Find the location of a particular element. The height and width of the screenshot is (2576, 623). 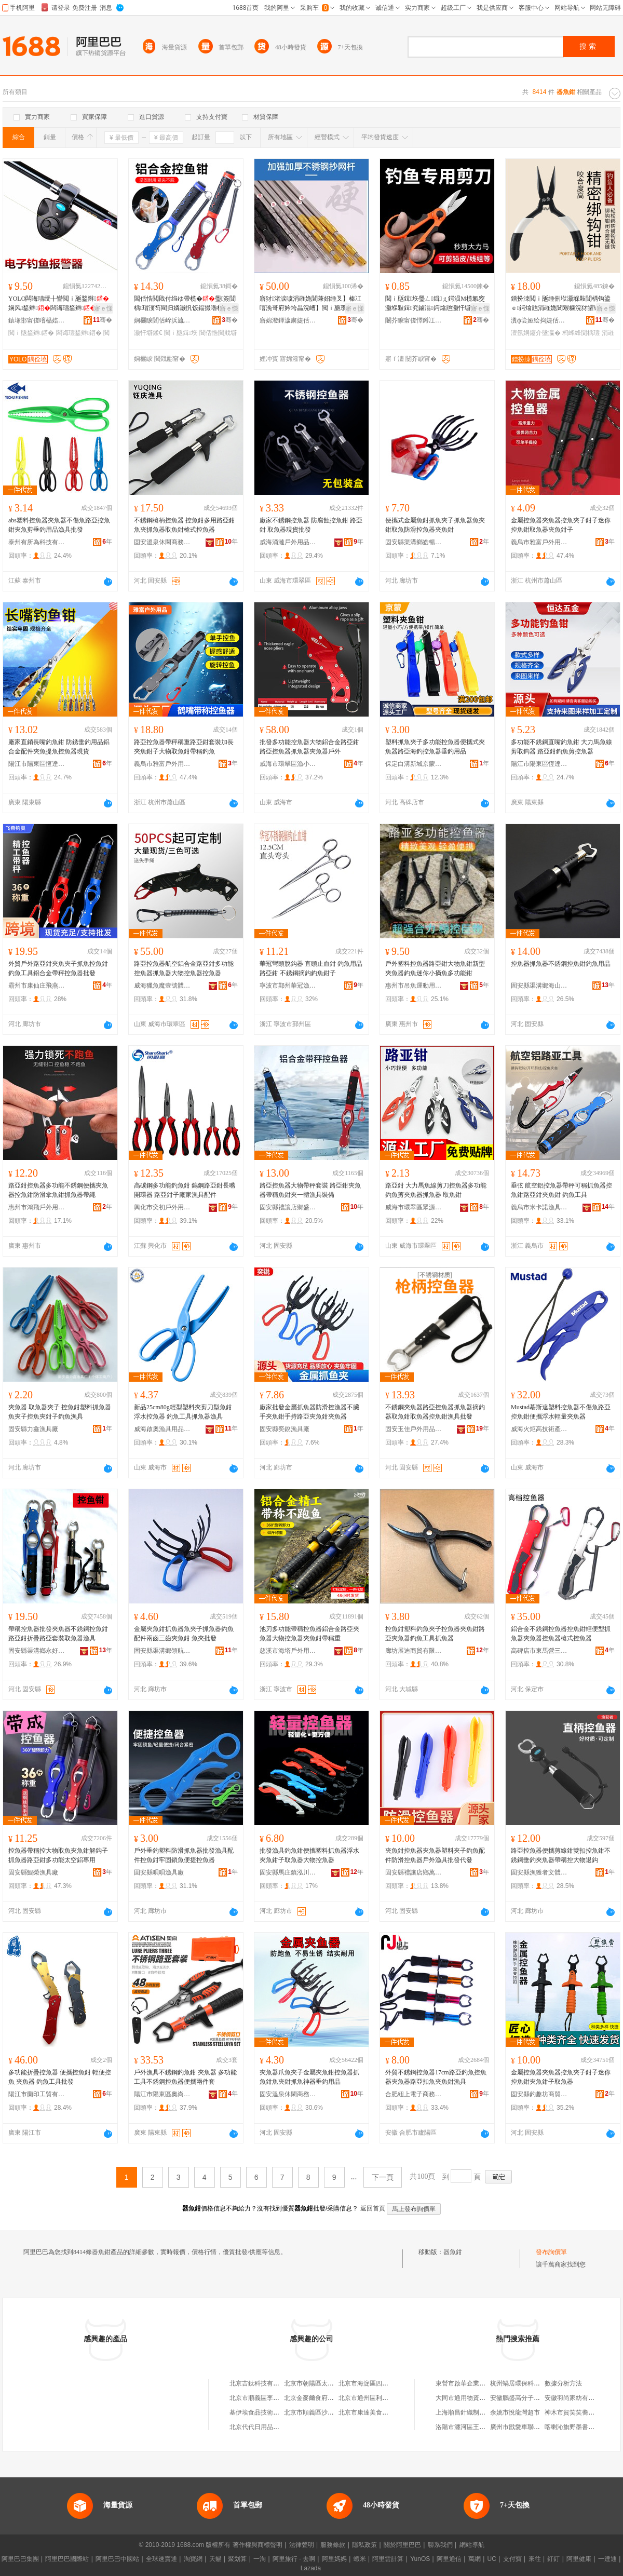

陽江市陽東區奧尚電子商貿有限公司 is located at coordinates (162, 2094).